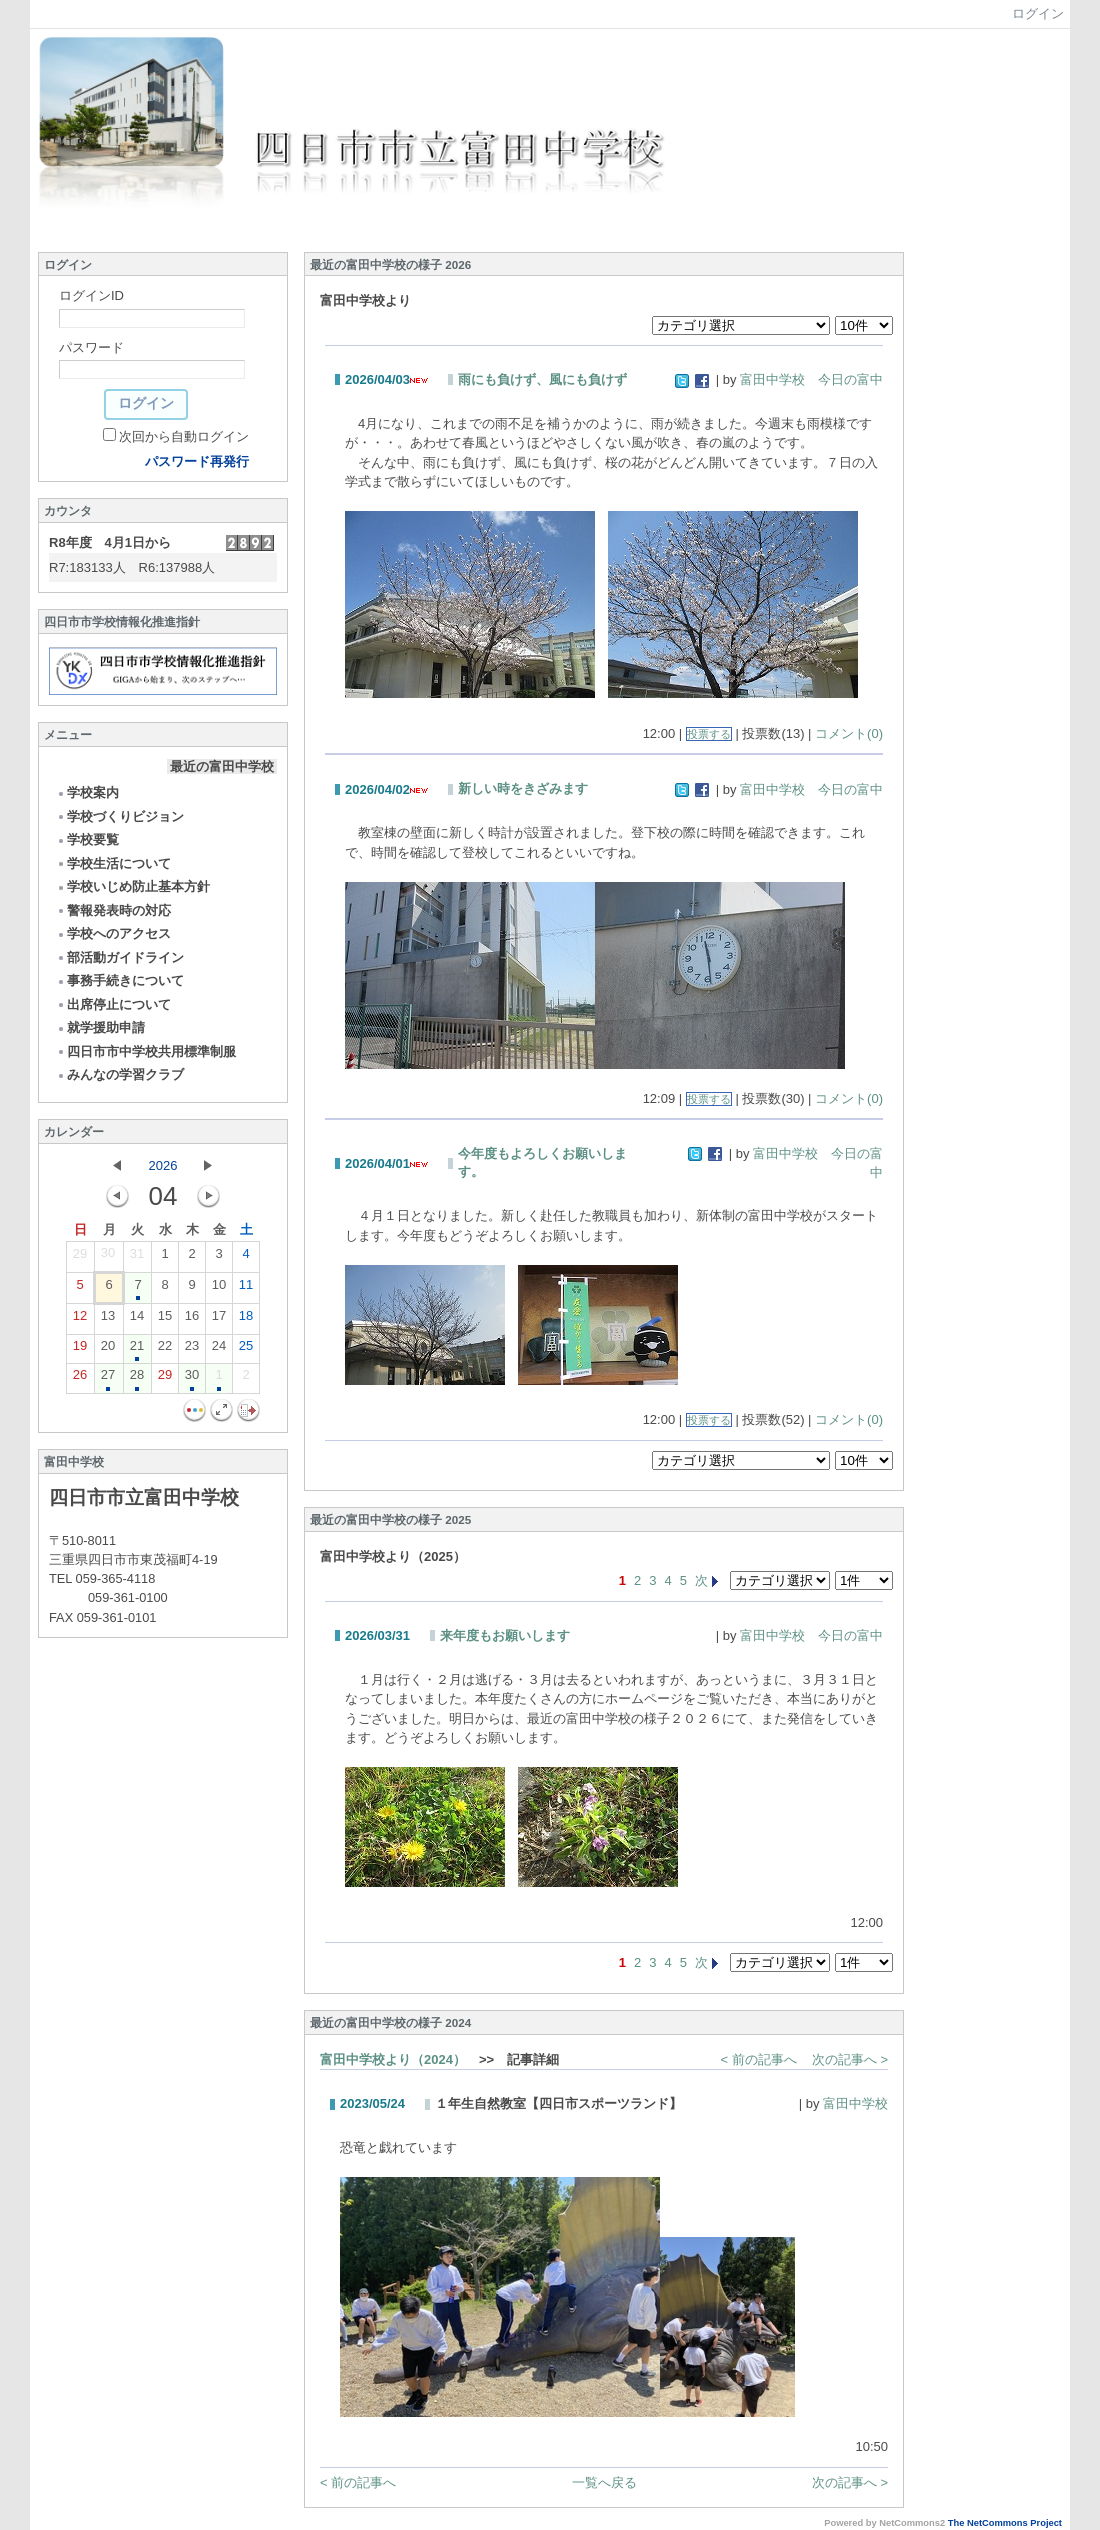 This screenshot has width=1100, height=2530. I want to click on 次回から自動ログイン, so click(184, 436).